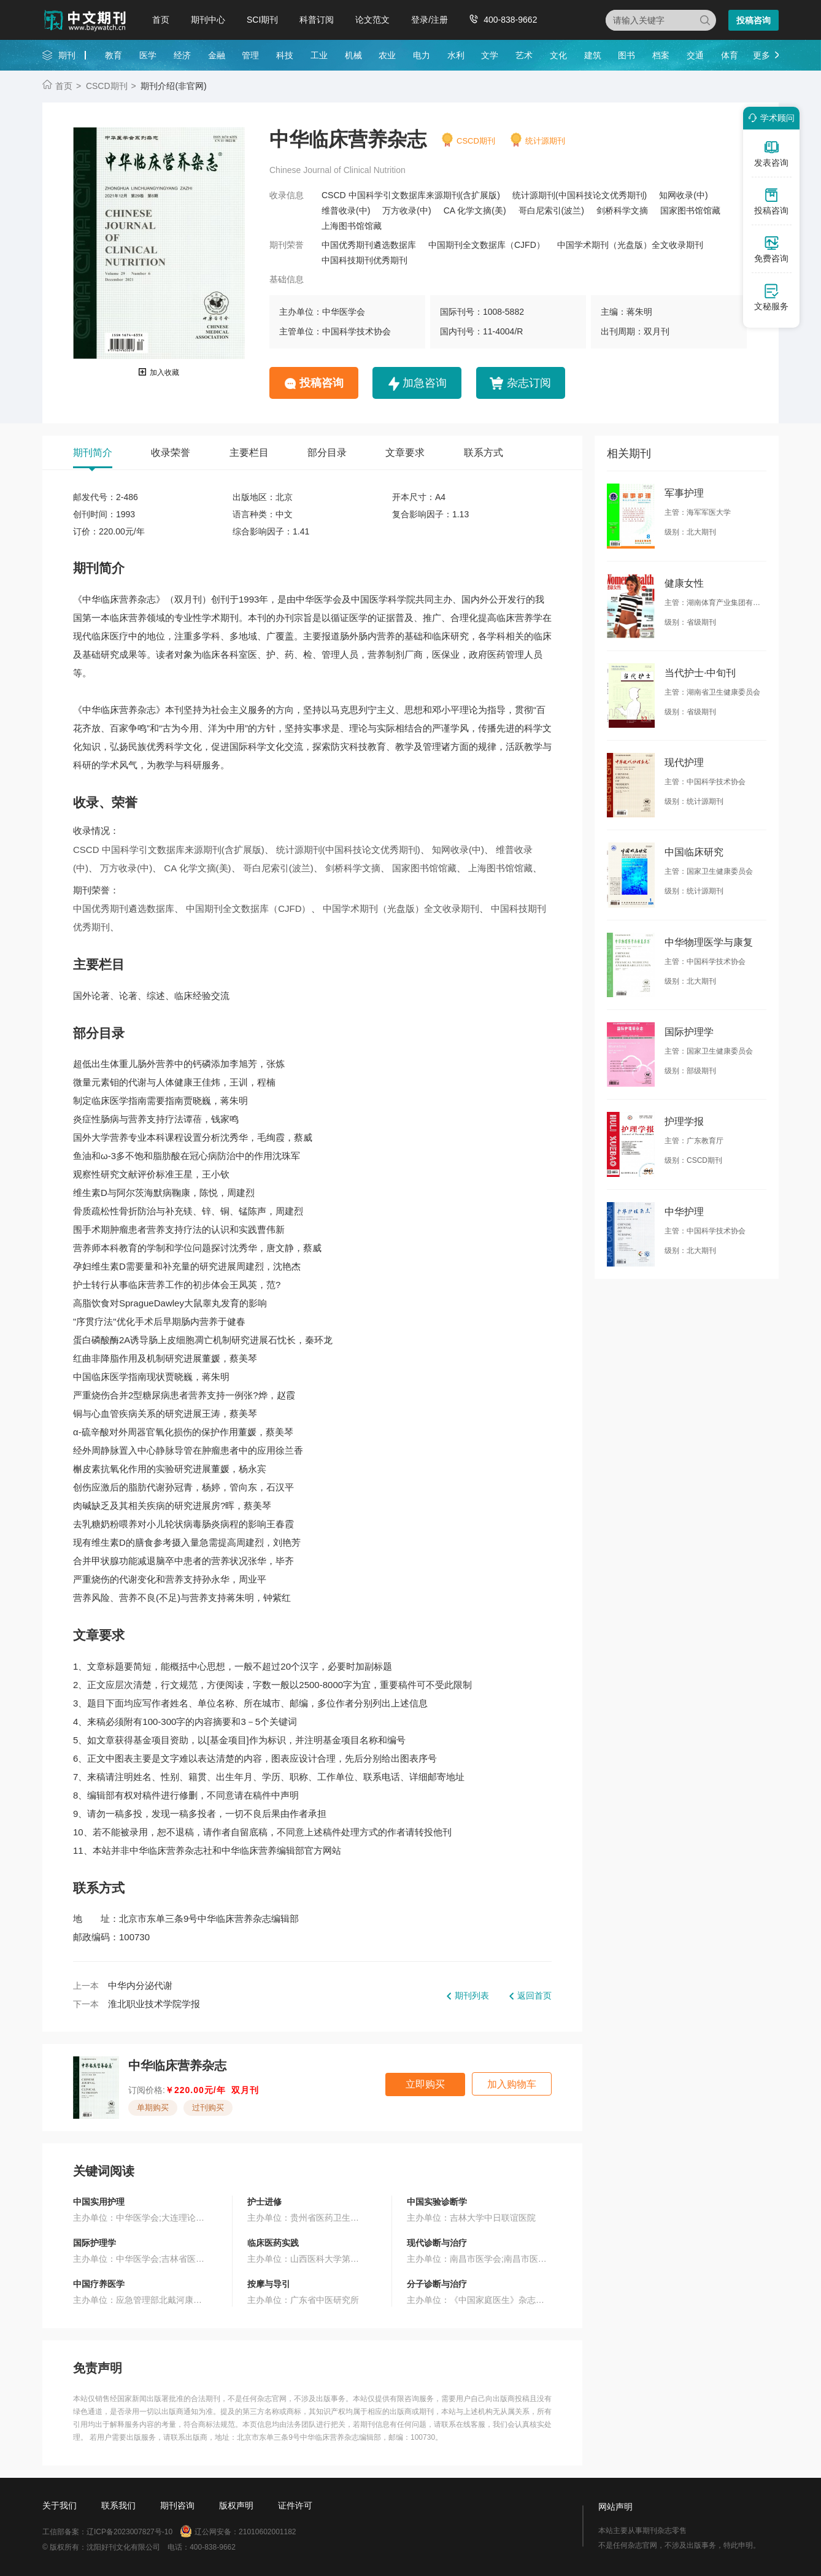  I want to click on 中国科技期刊优秀期刊, so click(364, 260).